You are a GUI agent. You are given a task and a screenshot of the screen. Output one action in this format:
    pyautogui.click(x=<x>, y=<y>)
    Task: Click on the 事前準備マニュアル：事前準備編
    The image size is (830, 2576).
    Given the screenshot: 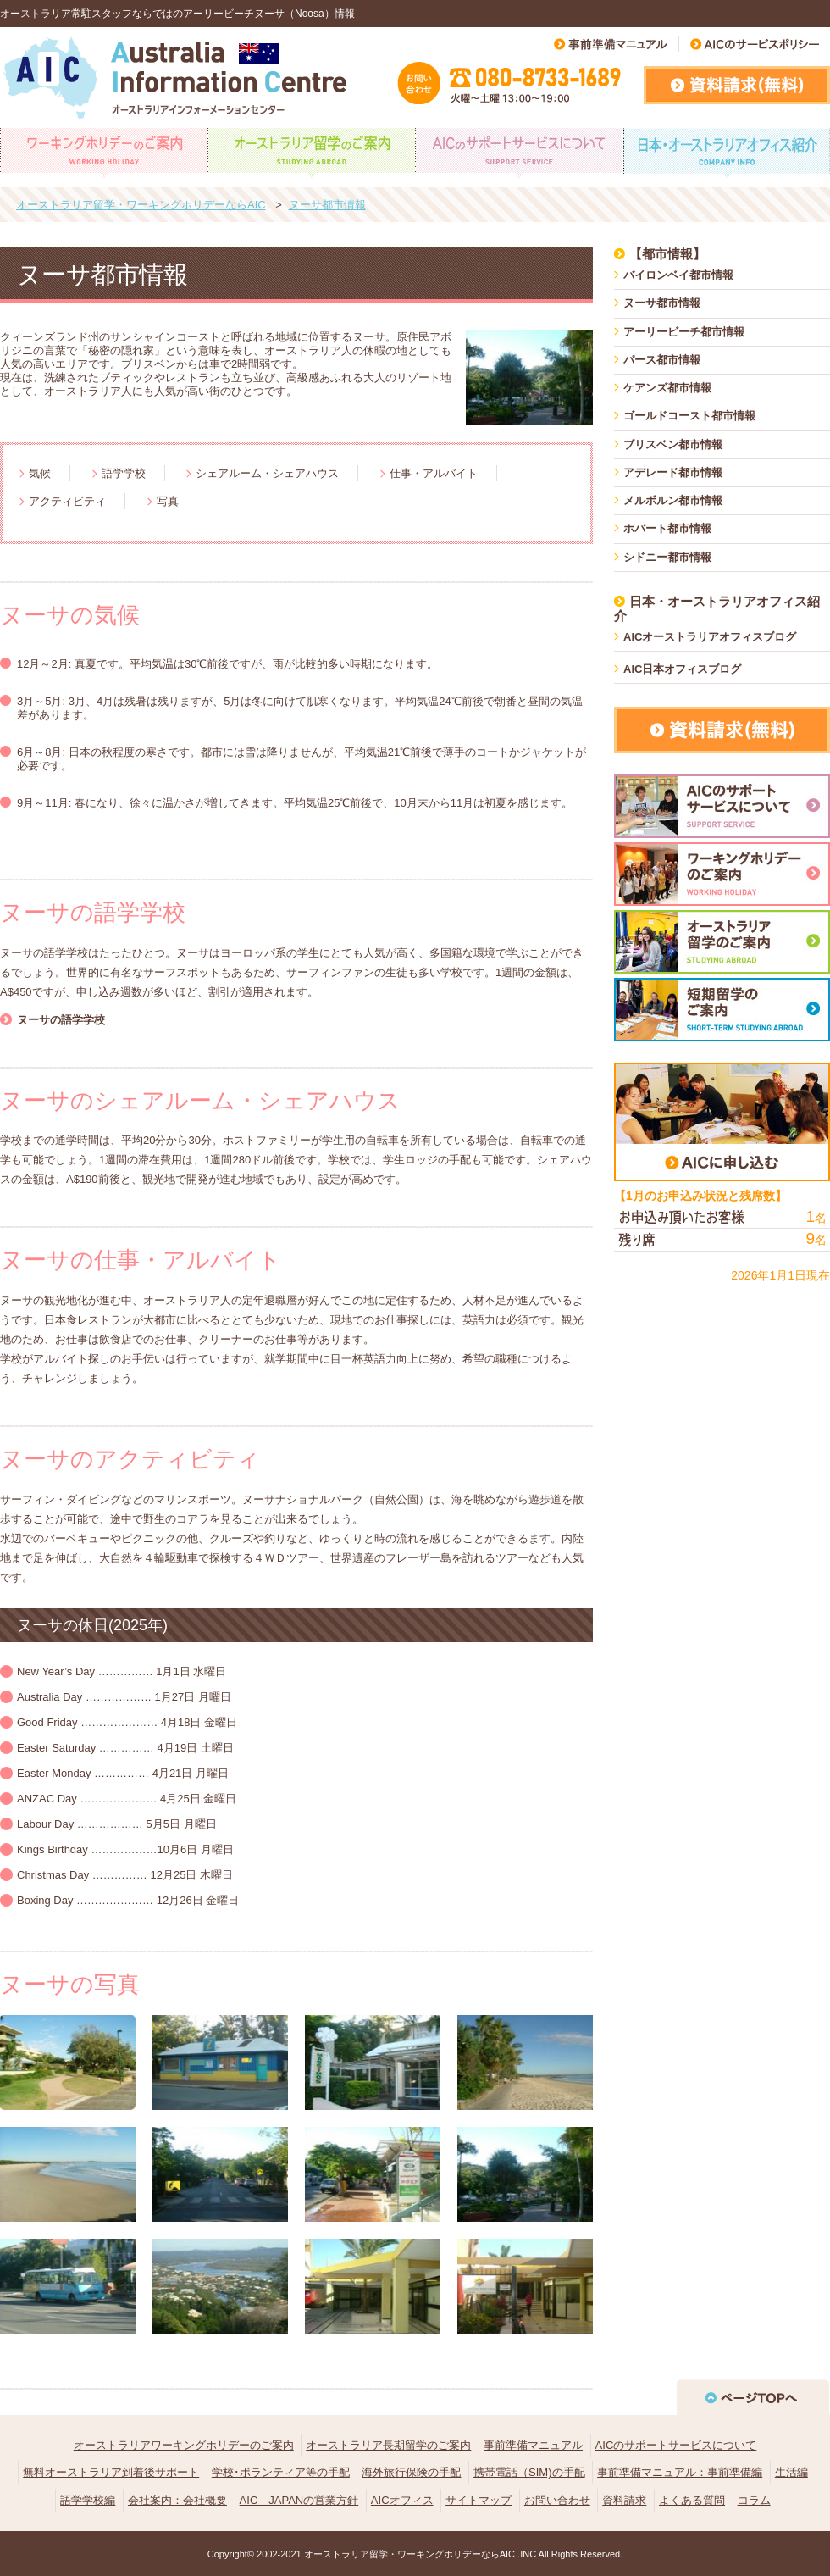 What is the action you would take?
    pyautogui.click(x=679, y=2472)
    